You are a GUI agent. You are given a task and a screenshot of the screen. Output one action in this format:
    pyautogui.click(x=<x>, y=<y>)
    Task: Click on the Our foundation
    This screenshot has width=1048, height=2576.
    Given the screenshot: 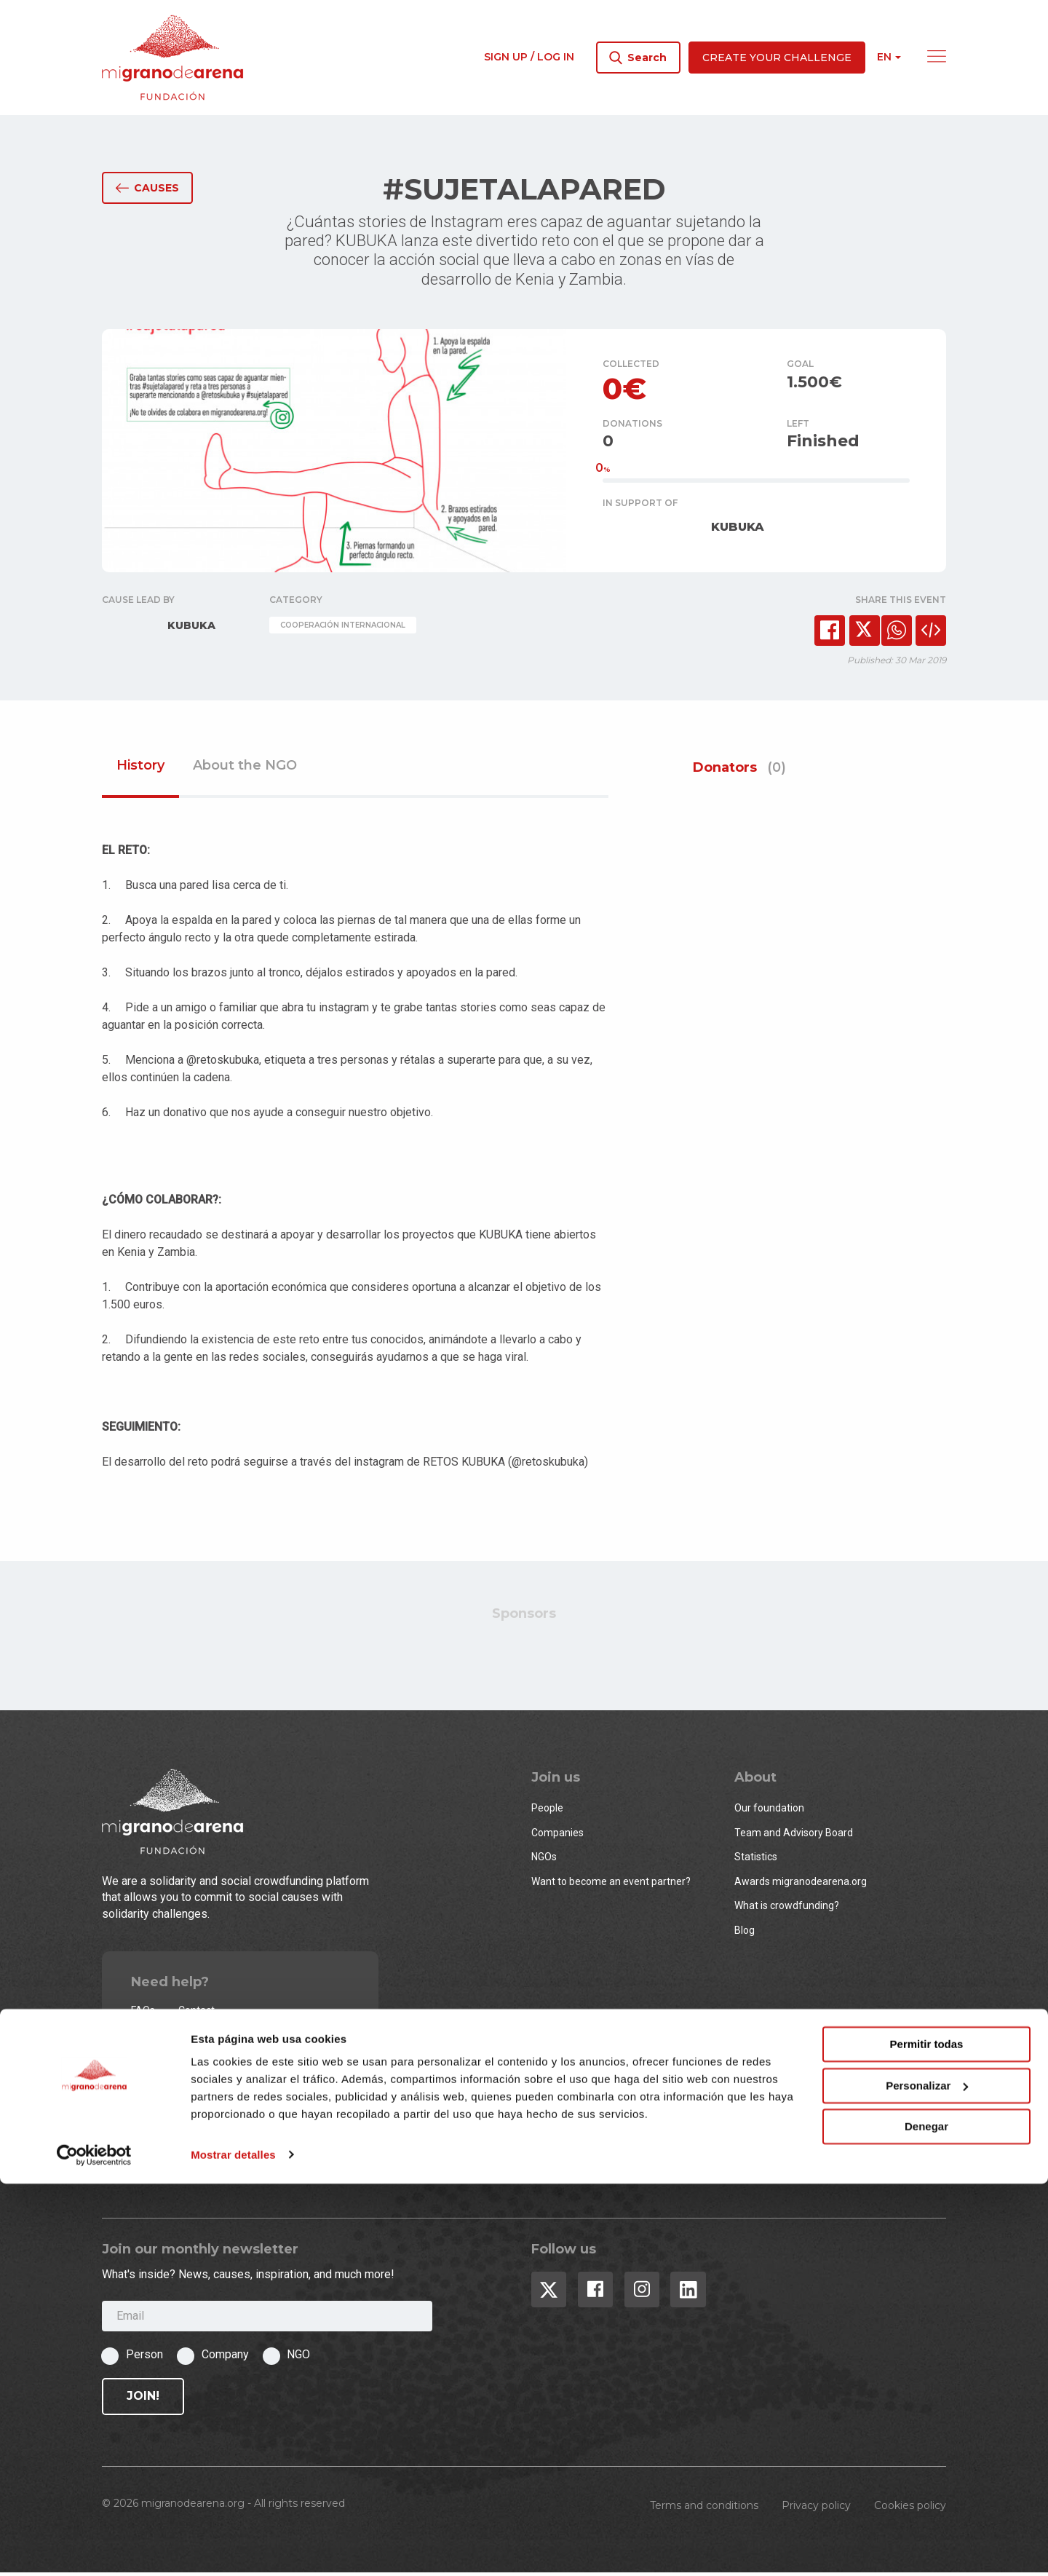 What is the action you would take?
    pyautogui.click(x=769, y=1811)
    